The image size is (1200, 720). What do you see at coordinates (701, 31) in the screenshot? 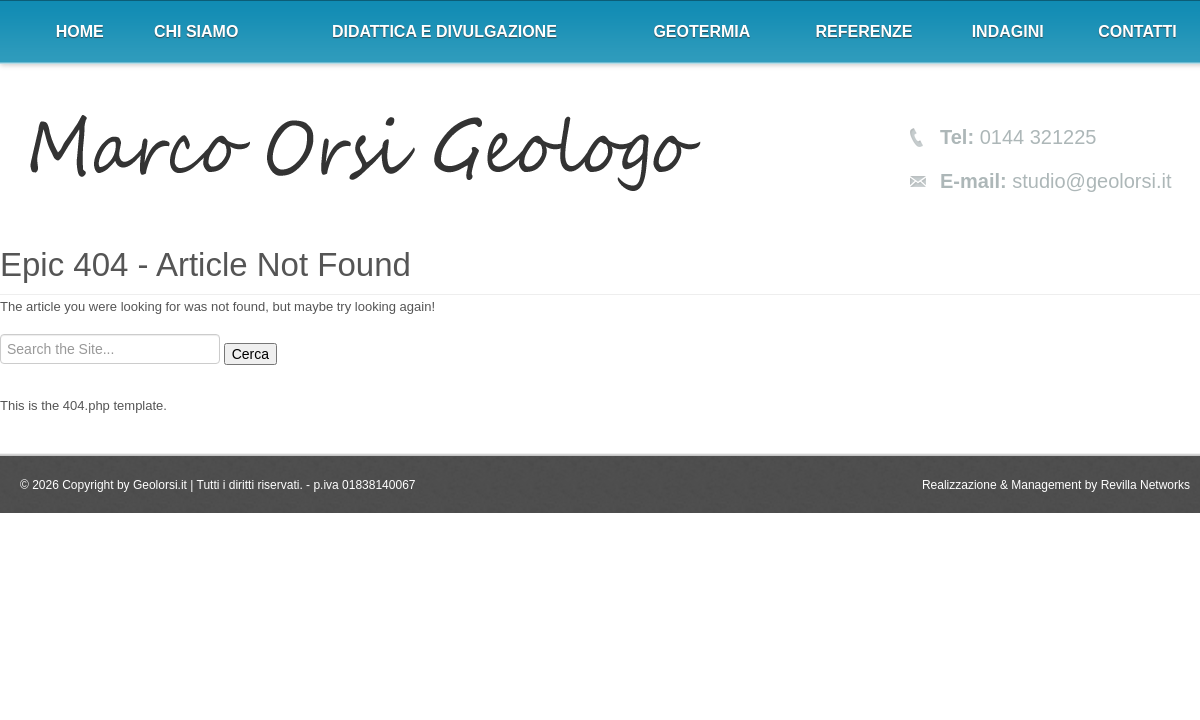
I see `Geotermia` at bounding box center [701, 31].